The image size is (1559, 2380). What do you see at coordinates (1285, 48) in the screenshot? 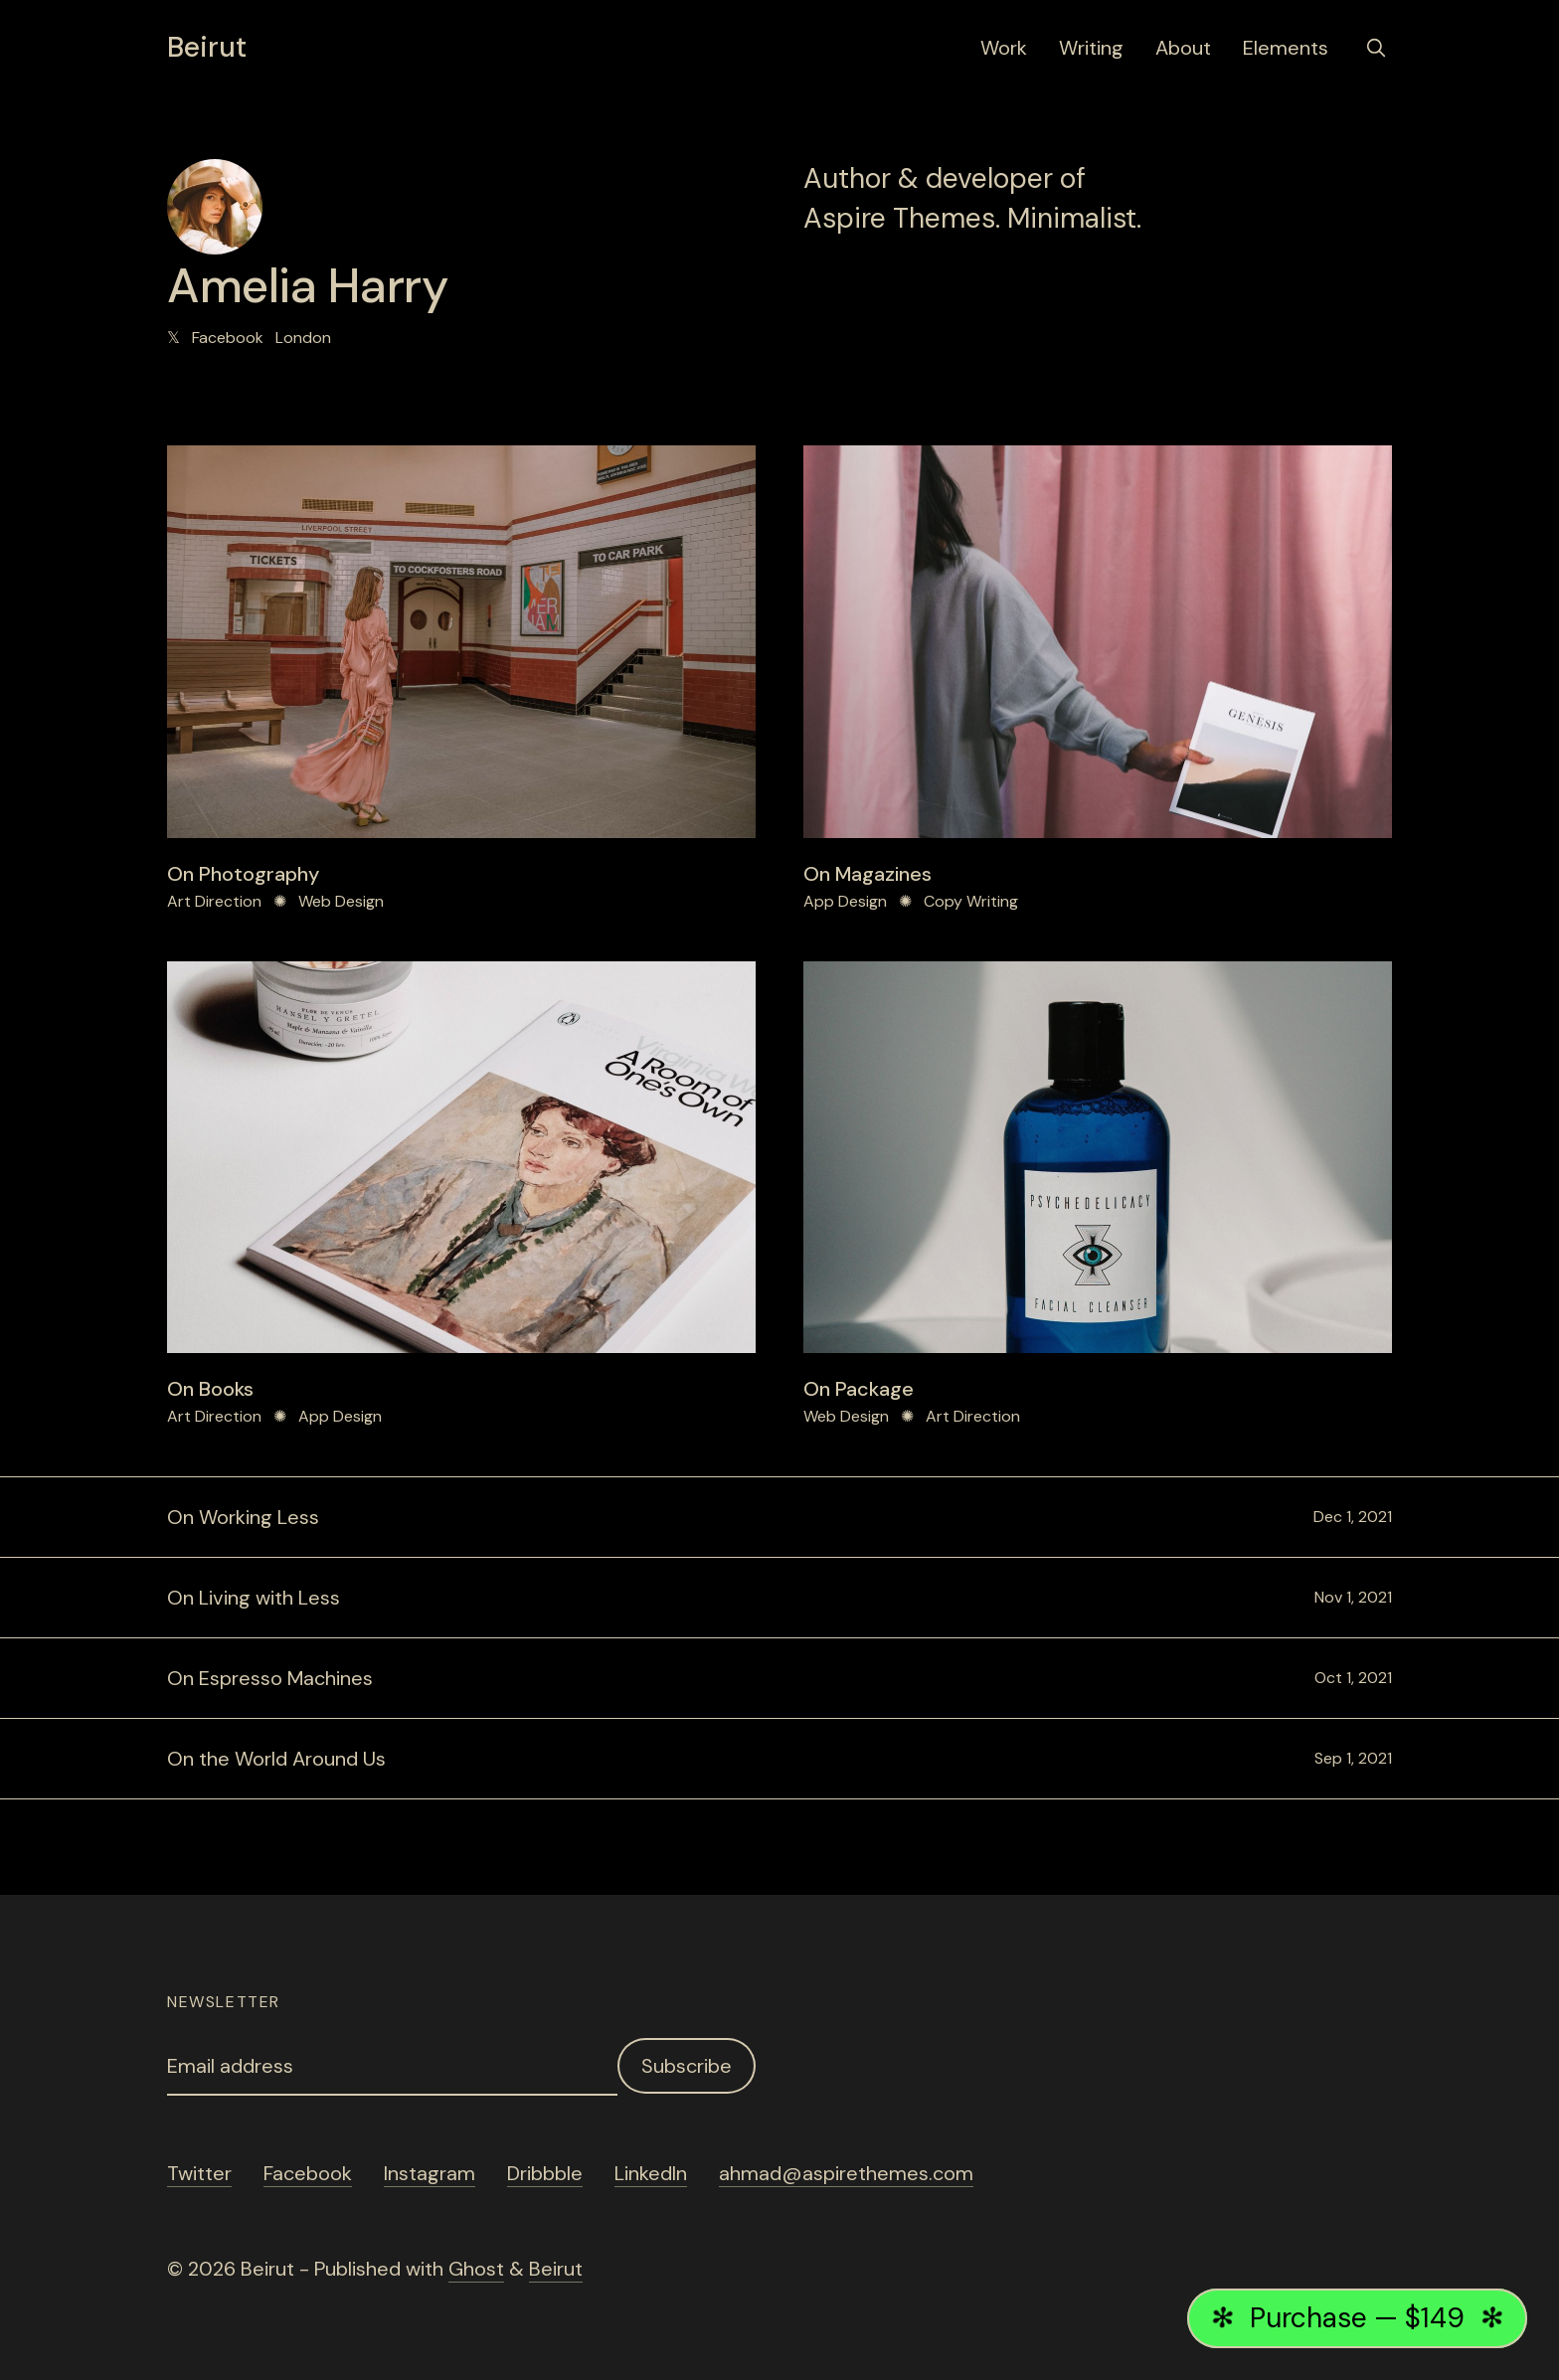
I see `Elements` at bounding box center [1285, 48].